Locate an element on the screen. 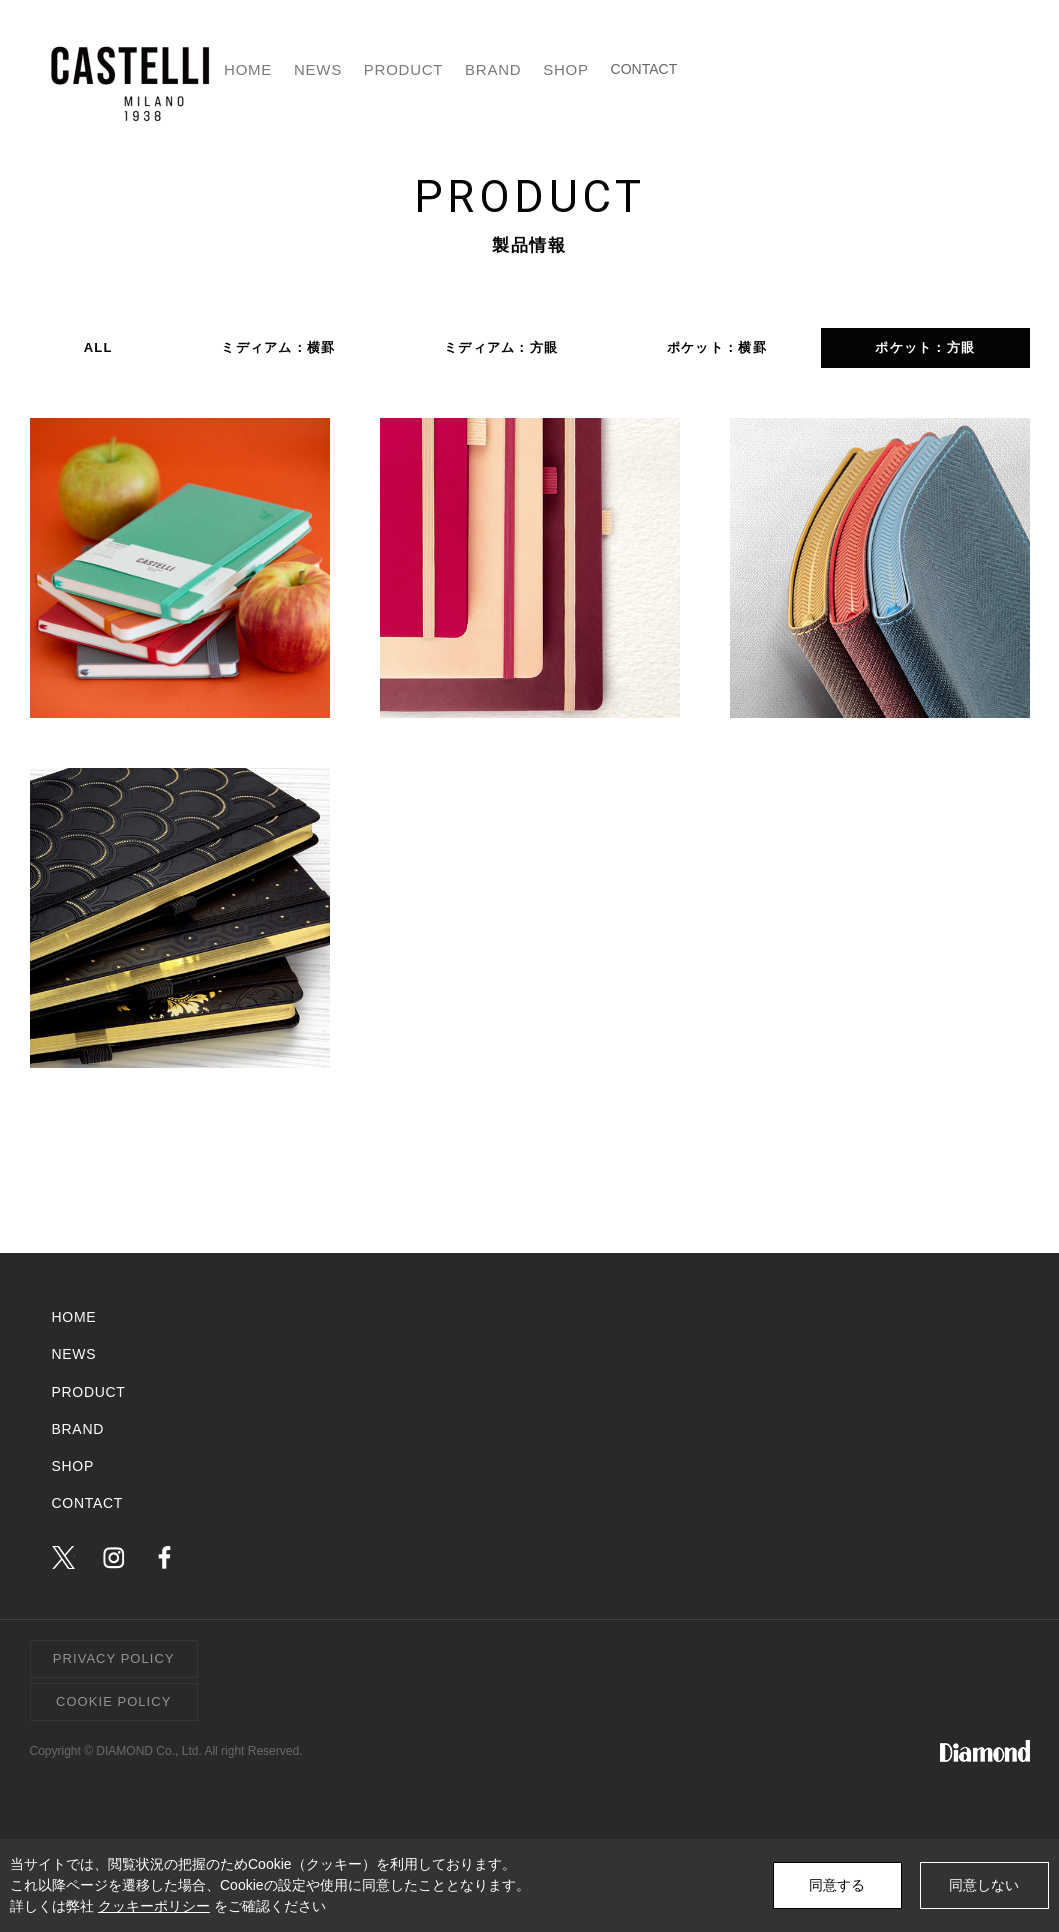 The height and width of the screenshot is (1932, 1059). BRAND is located at coordinates (725, 69).